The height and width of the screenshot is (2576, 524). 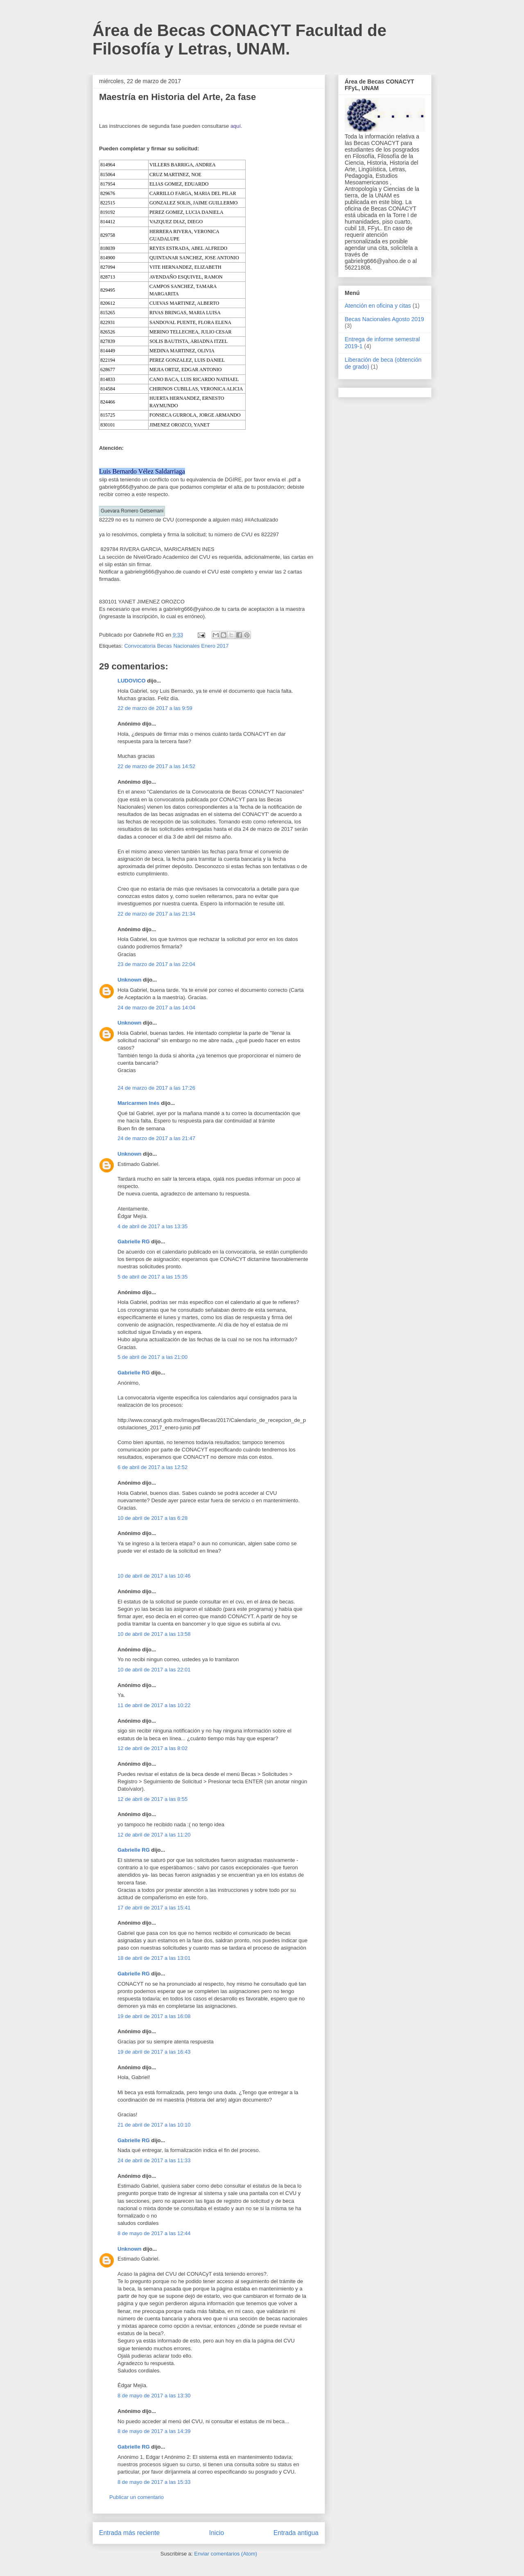 What do you see at coordinates (136, 2497) in the screenshot?
I see `Publicar un comentario` at bounding box center [136, 2497].